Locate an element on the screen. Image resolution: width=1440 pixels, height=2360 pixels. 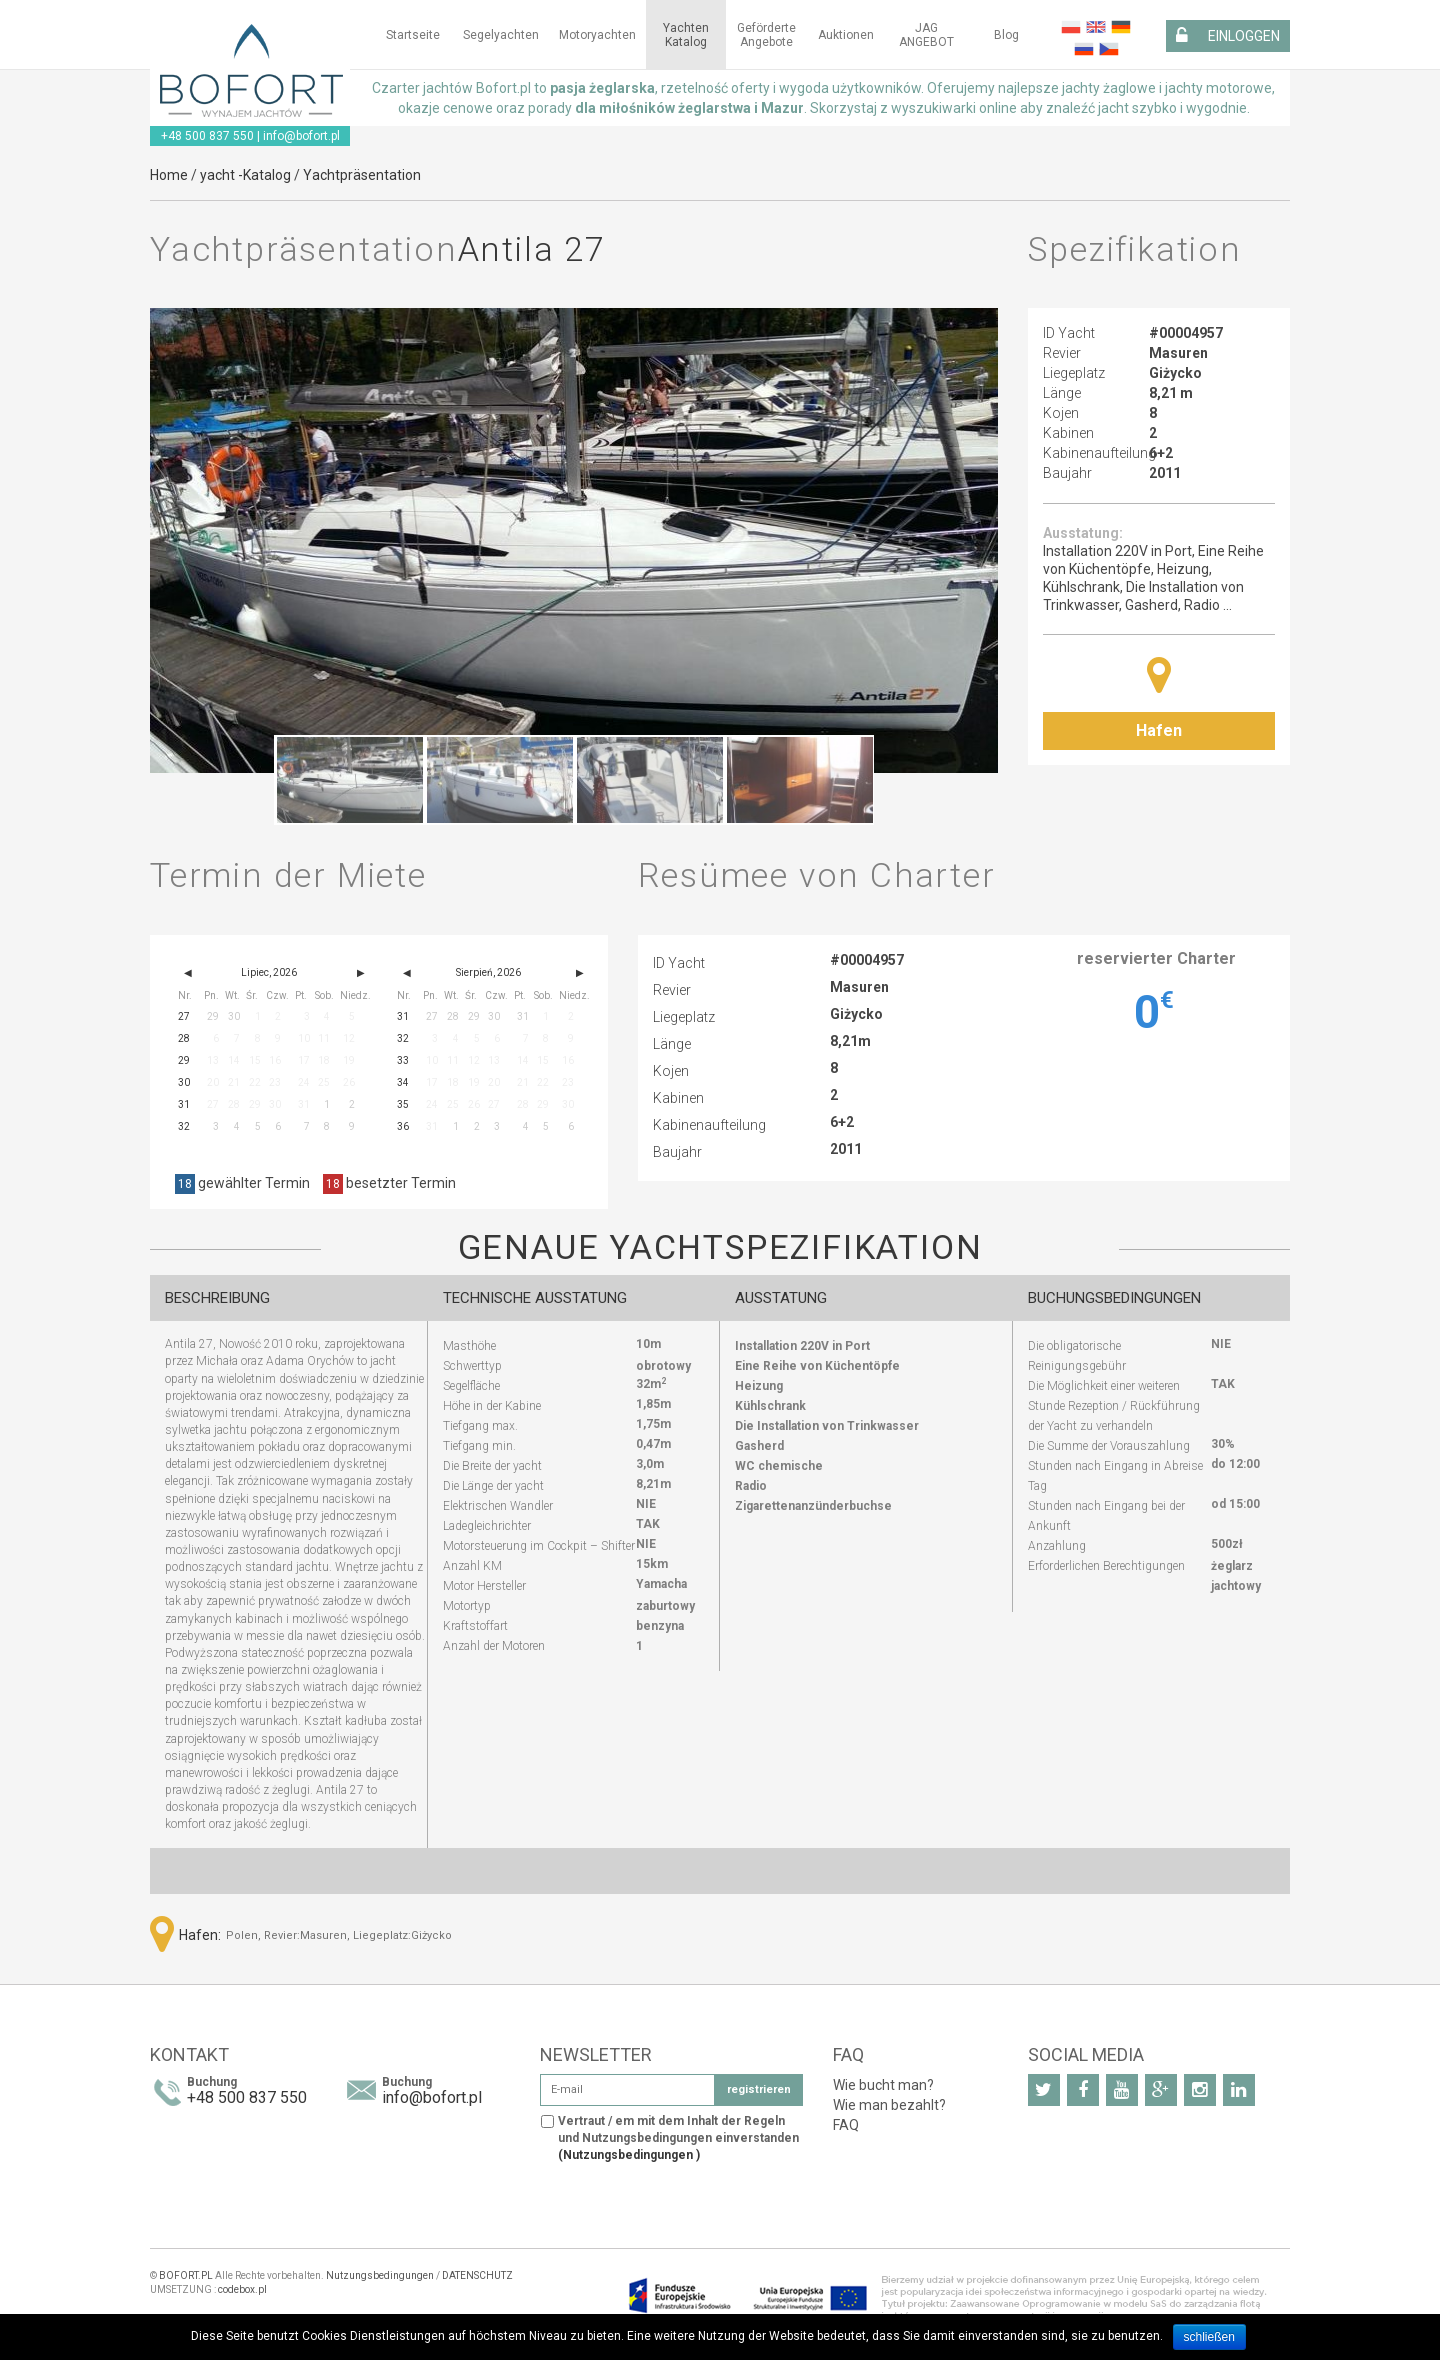
Startseite is located at coordinates (413, 35).